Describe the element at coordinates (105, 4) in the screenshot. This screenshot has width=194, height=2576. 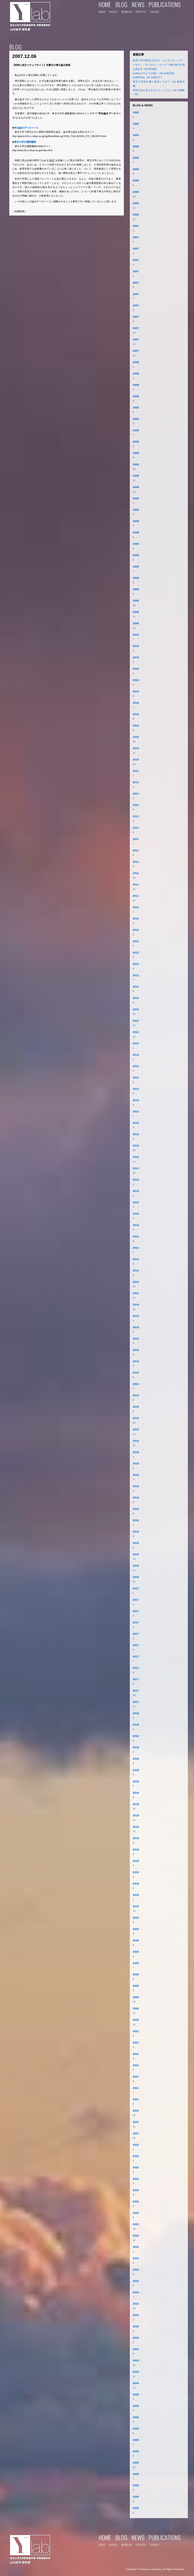
I see `HOME` at that location.